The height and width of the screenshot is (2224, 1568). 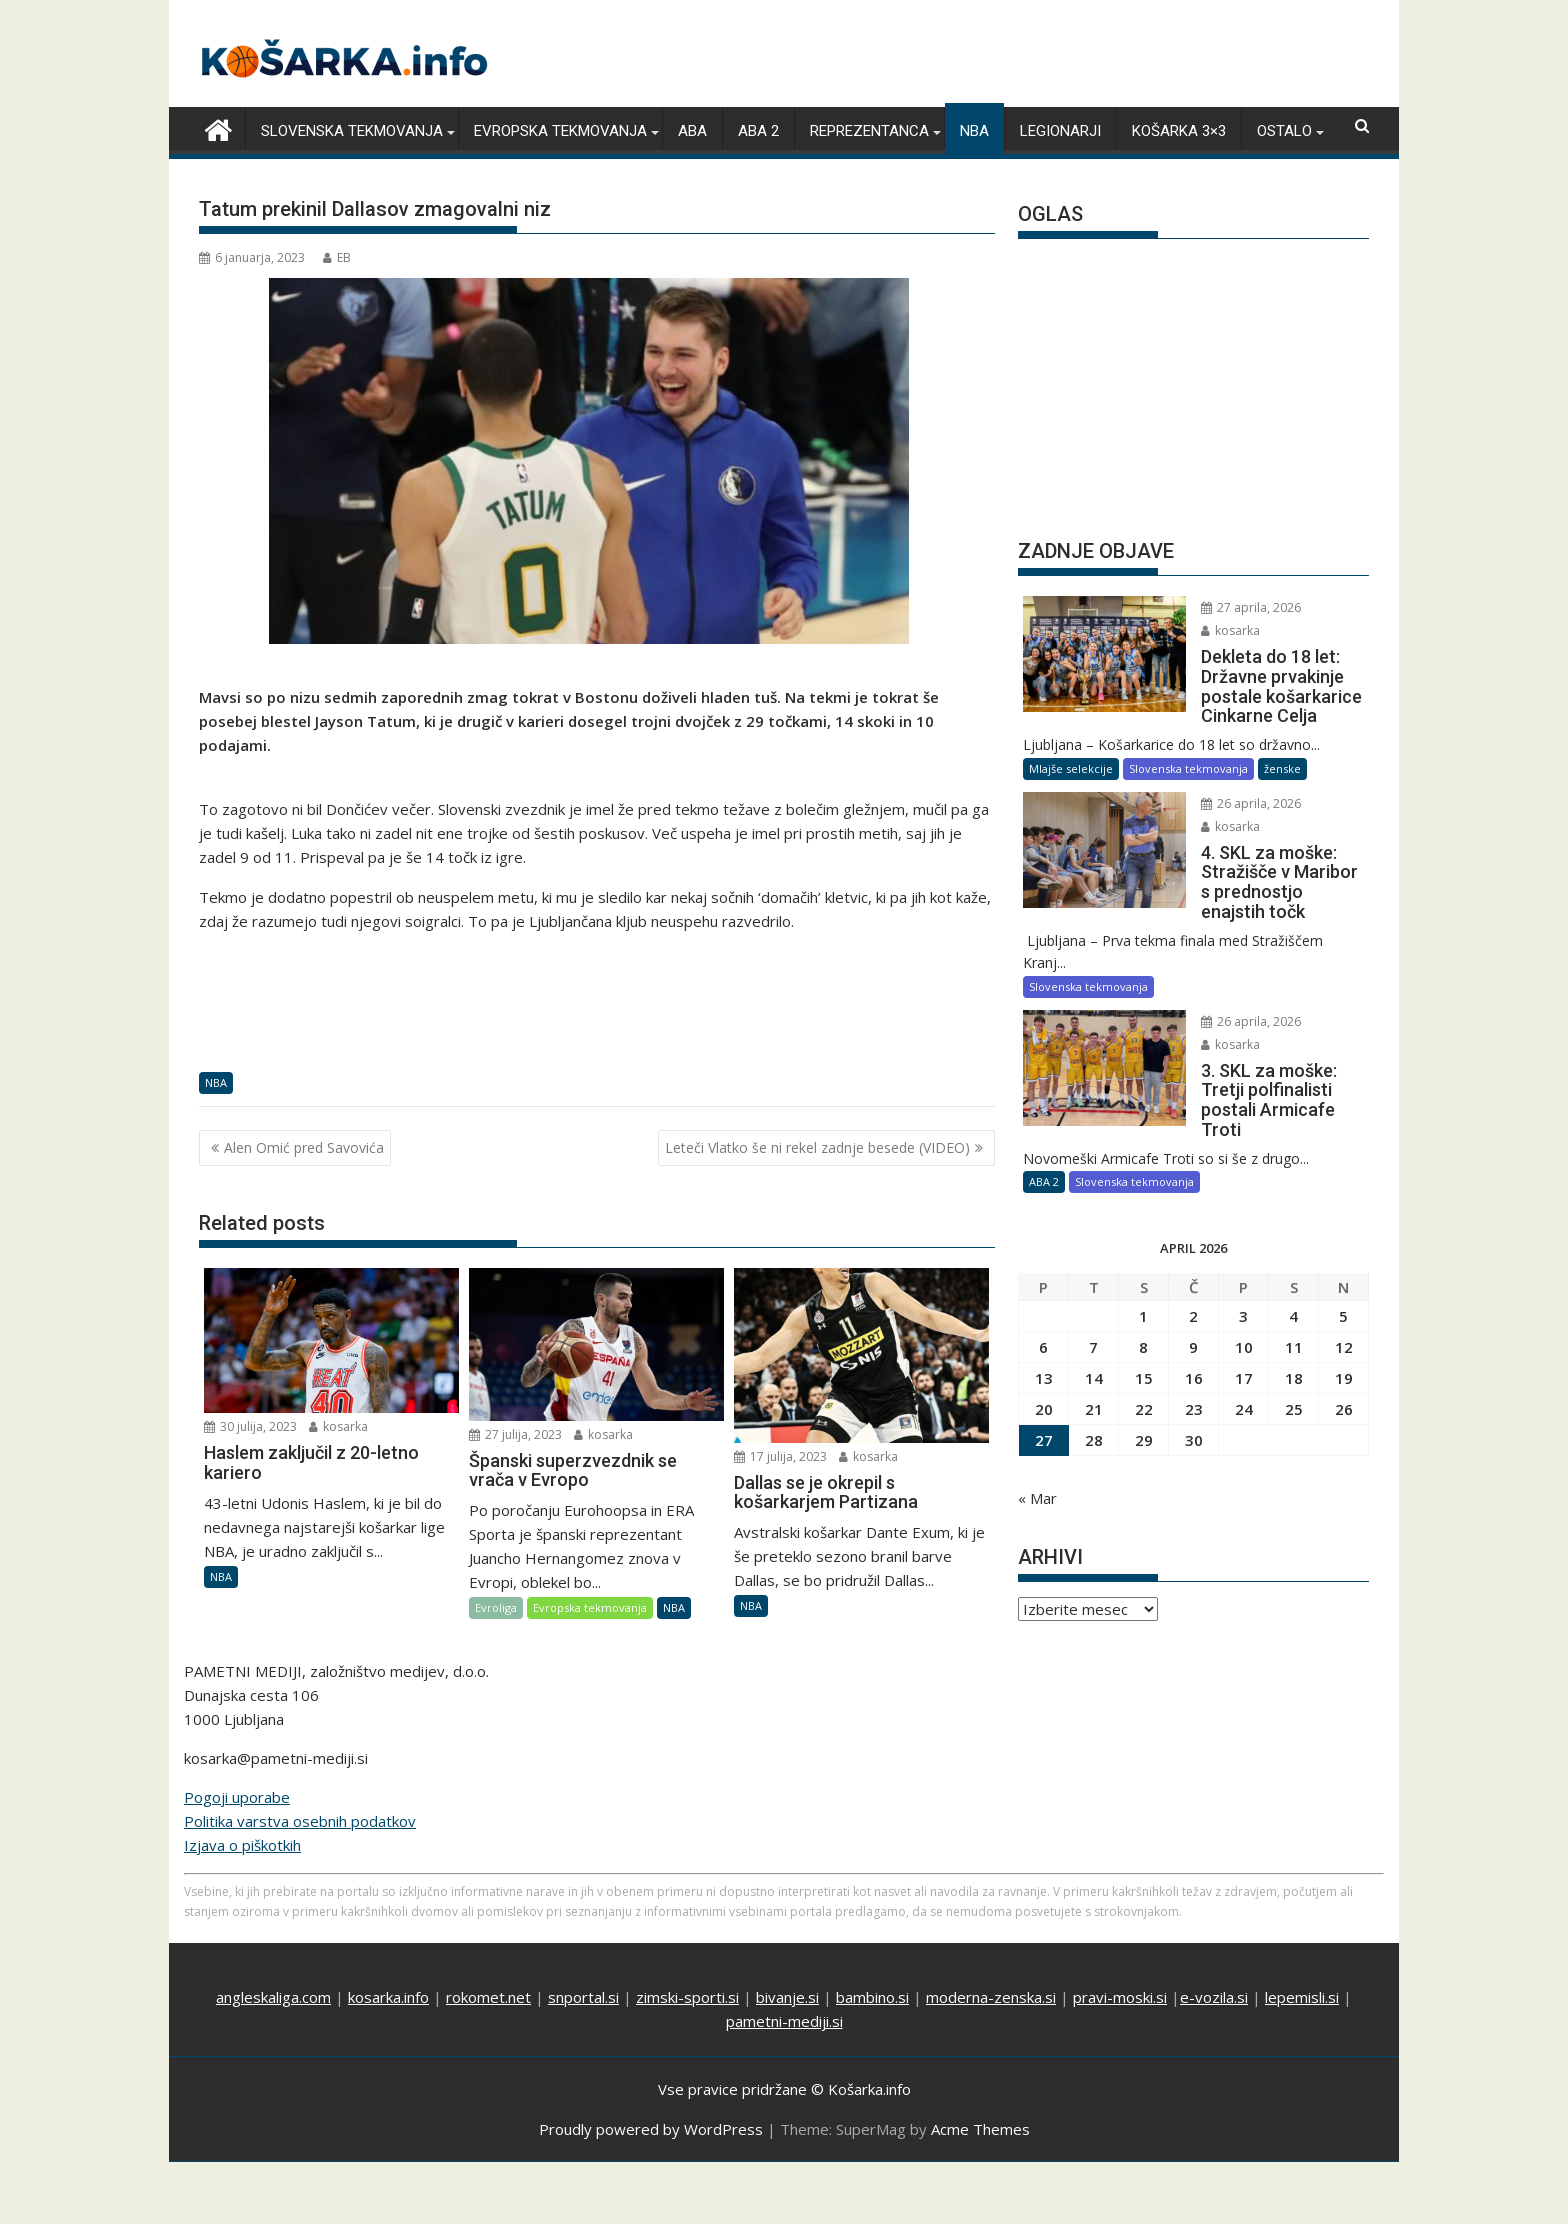 I want to click on 9 [Prispevki objavljeni na dan 9. April, 2026], so click(x=1193, y=1327).